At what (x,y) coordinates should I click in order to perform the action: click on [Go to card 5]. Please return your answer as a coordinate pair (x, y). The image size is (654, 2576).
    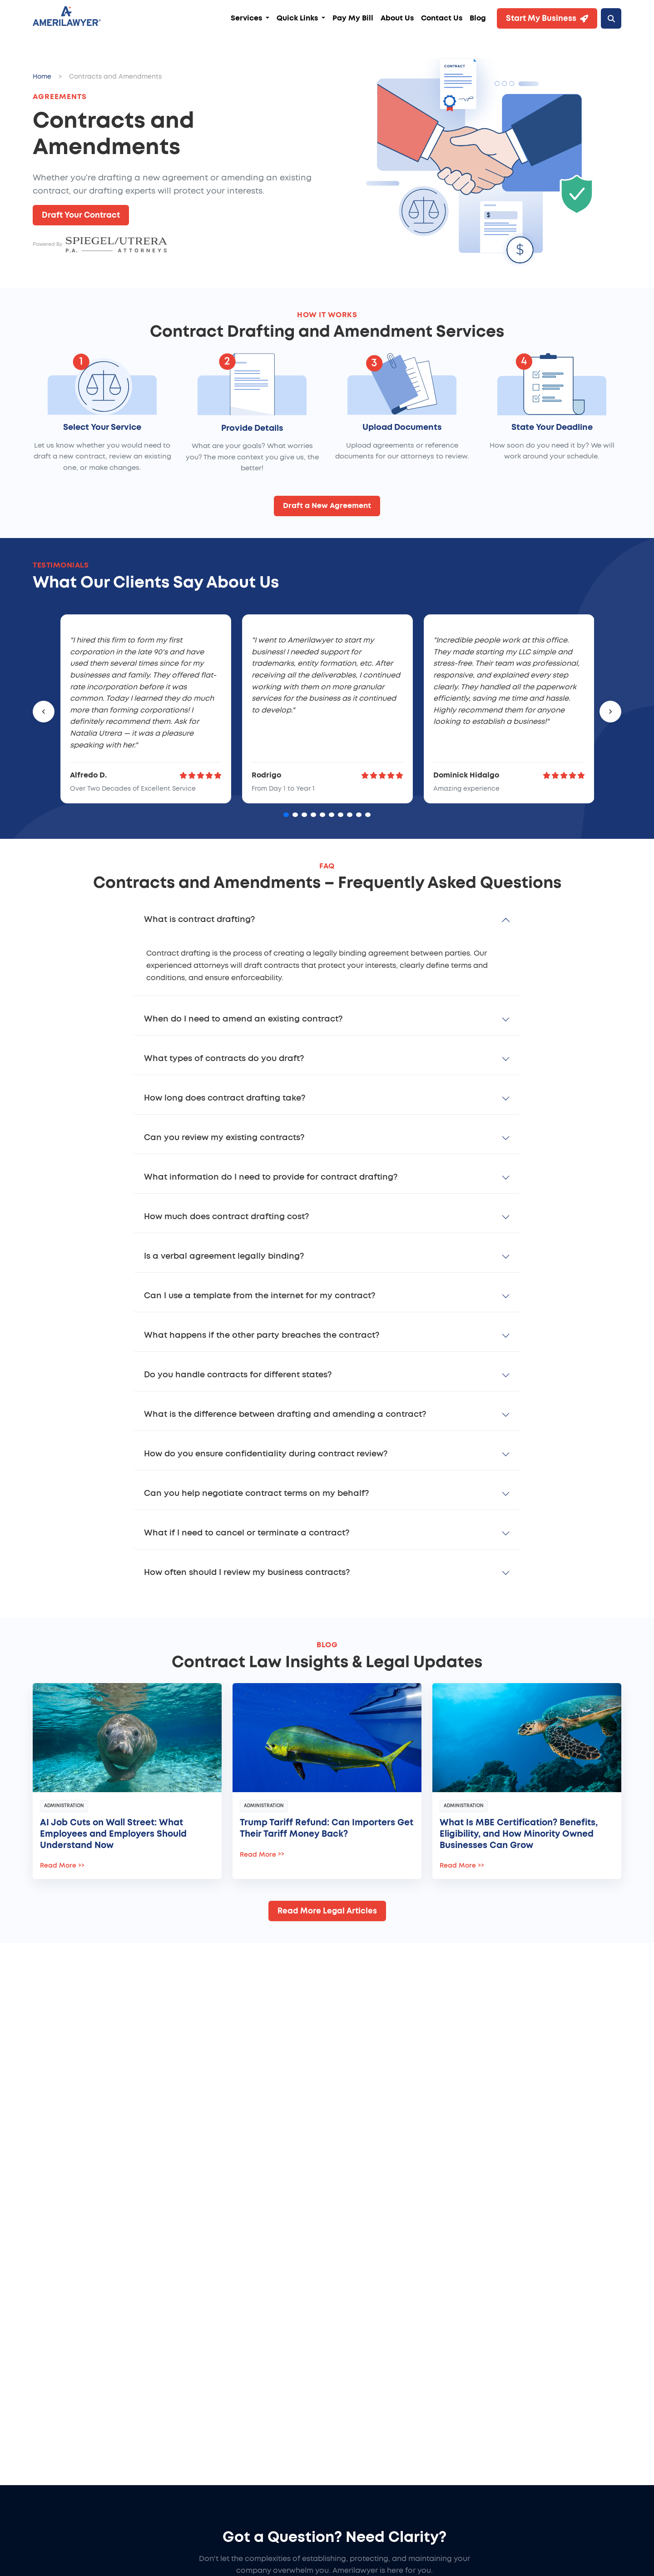
    Looking at the image, I should click on (322, 814).